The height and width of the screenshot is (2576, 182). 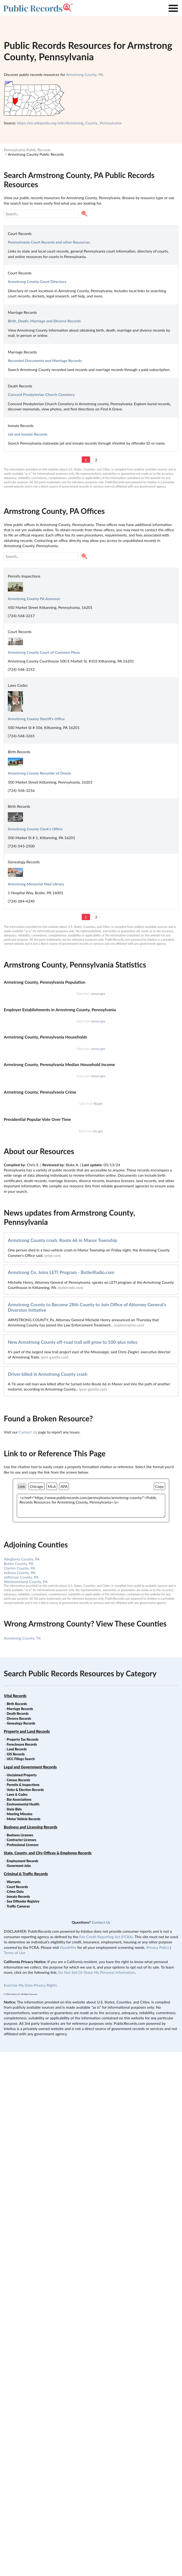 What do you see at coordinates (98, 1540) in the screenshot?
I see `fbi.gov` at bounding box center [98, 1540].